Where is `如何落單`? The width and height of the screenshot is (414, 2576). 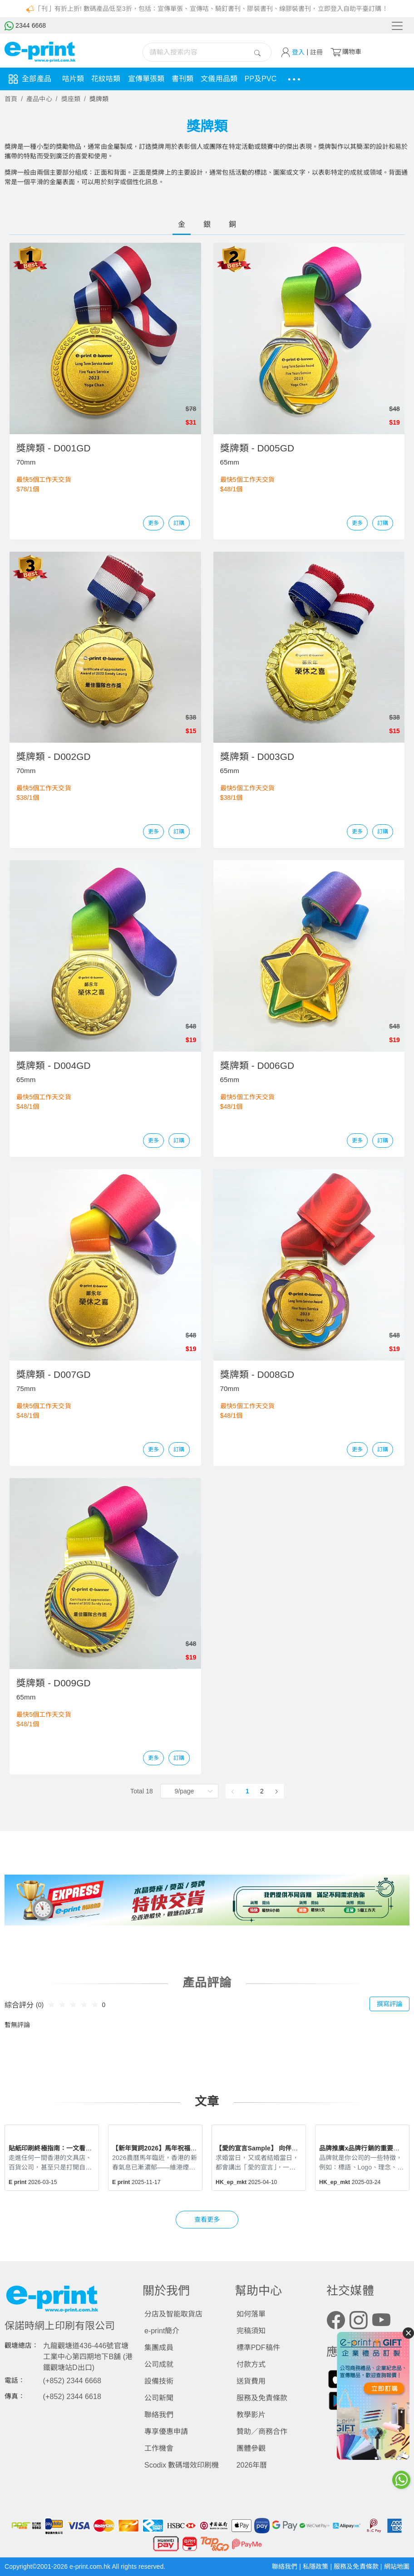
如何落單 is located at coordinates (251, 2314).